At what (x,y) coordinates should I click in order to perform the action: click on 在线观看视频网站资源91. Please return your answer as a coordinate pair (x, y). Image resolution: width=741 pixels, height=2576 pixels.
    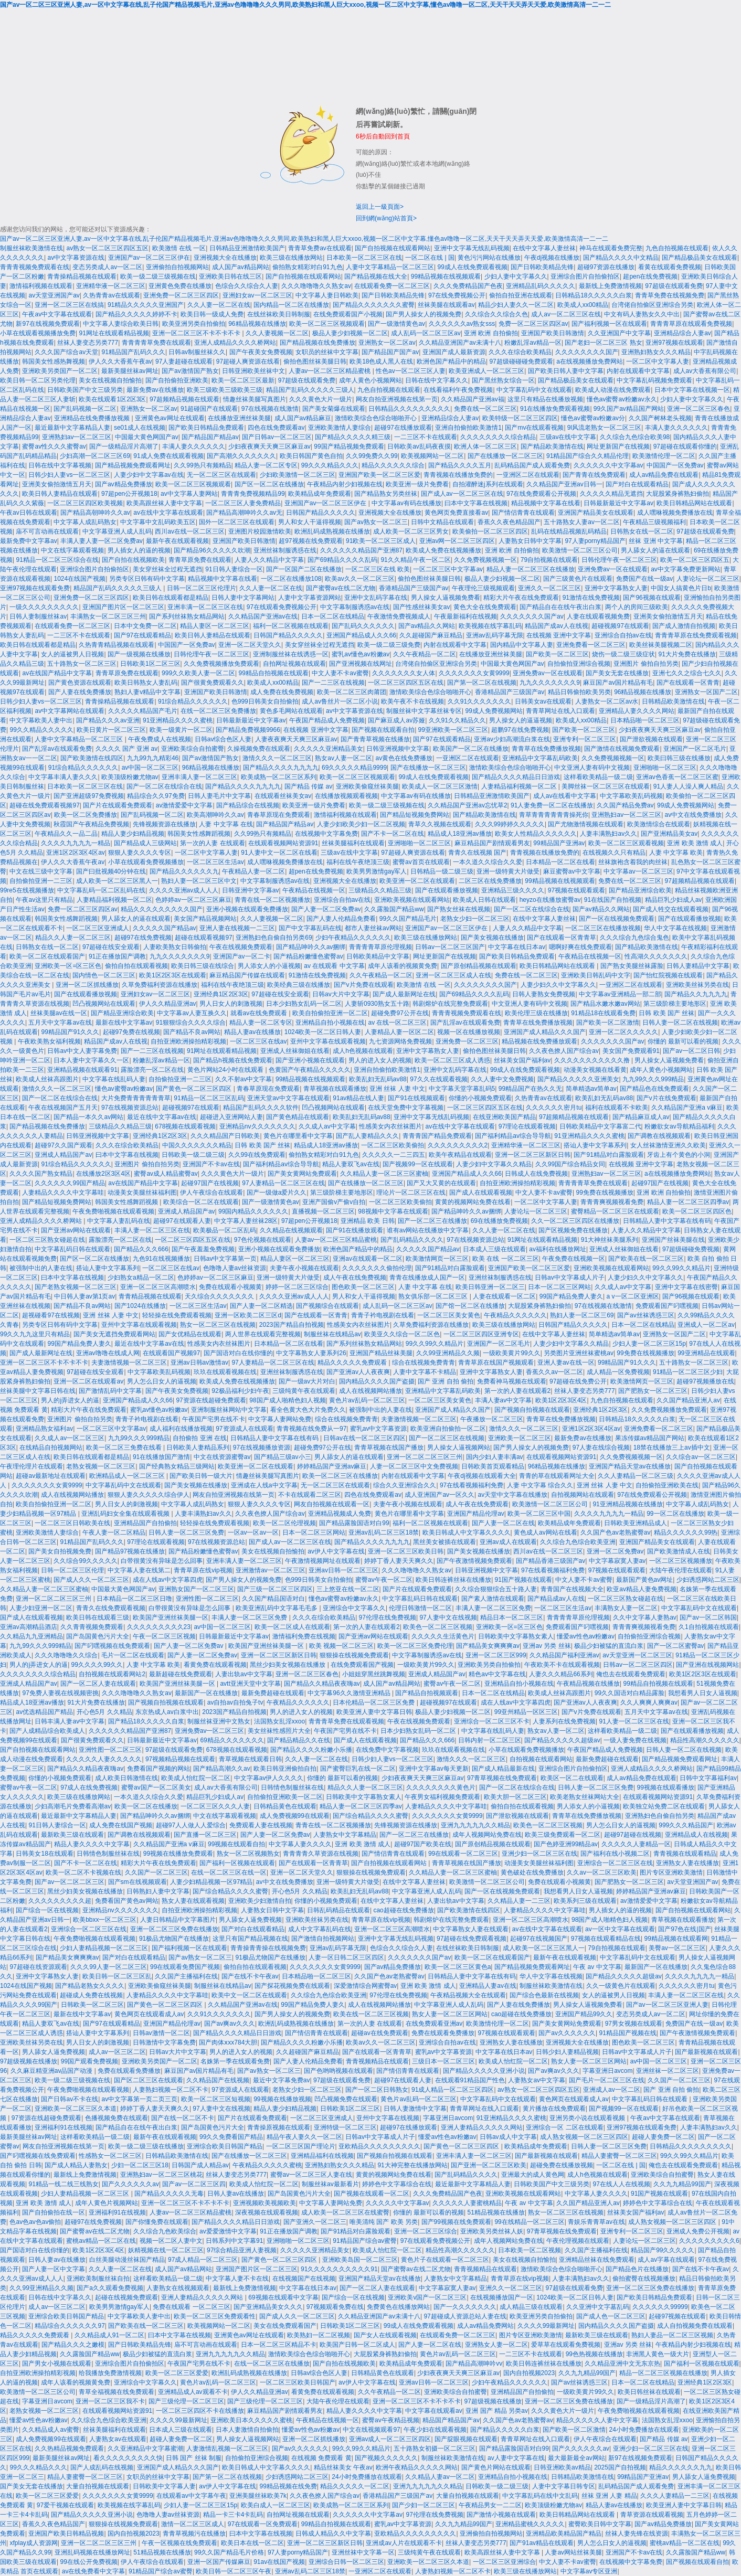
    Looking at the image, I should click on (283, 843).